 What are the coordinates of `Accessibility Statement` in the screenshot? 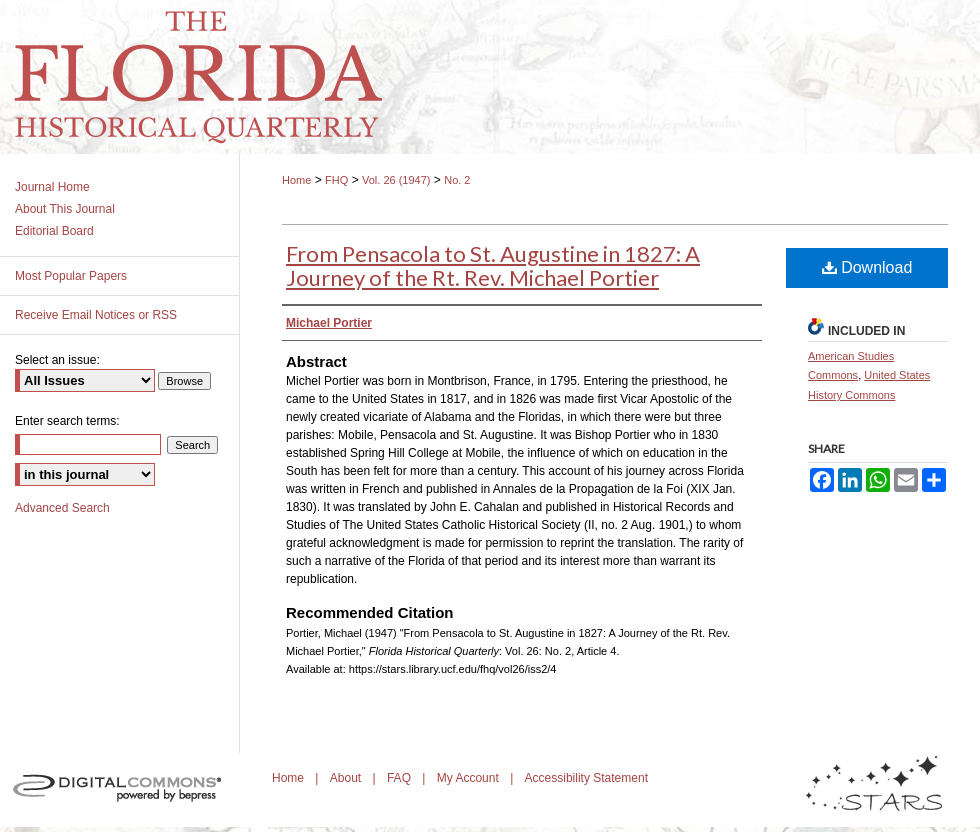 It's located at (586, 778).